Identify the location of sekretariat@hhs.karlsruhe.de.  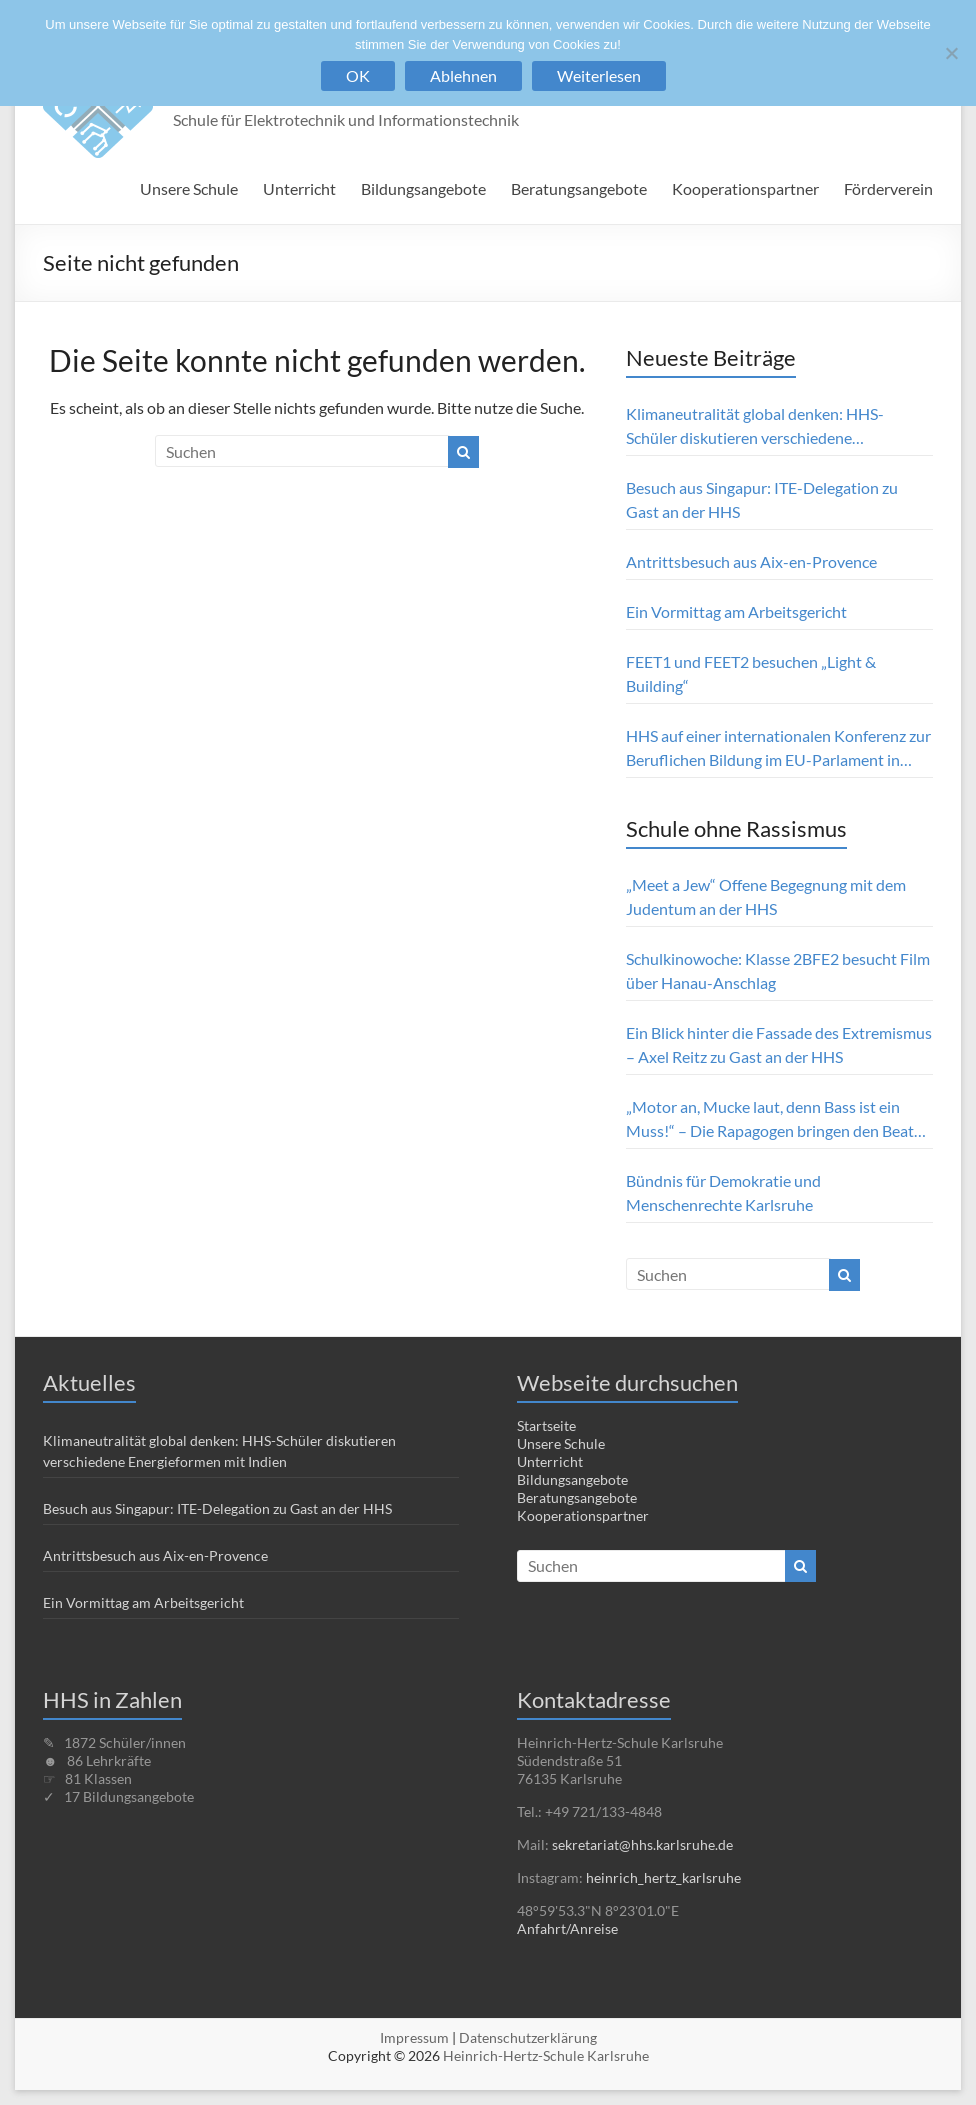
(642, 1844).